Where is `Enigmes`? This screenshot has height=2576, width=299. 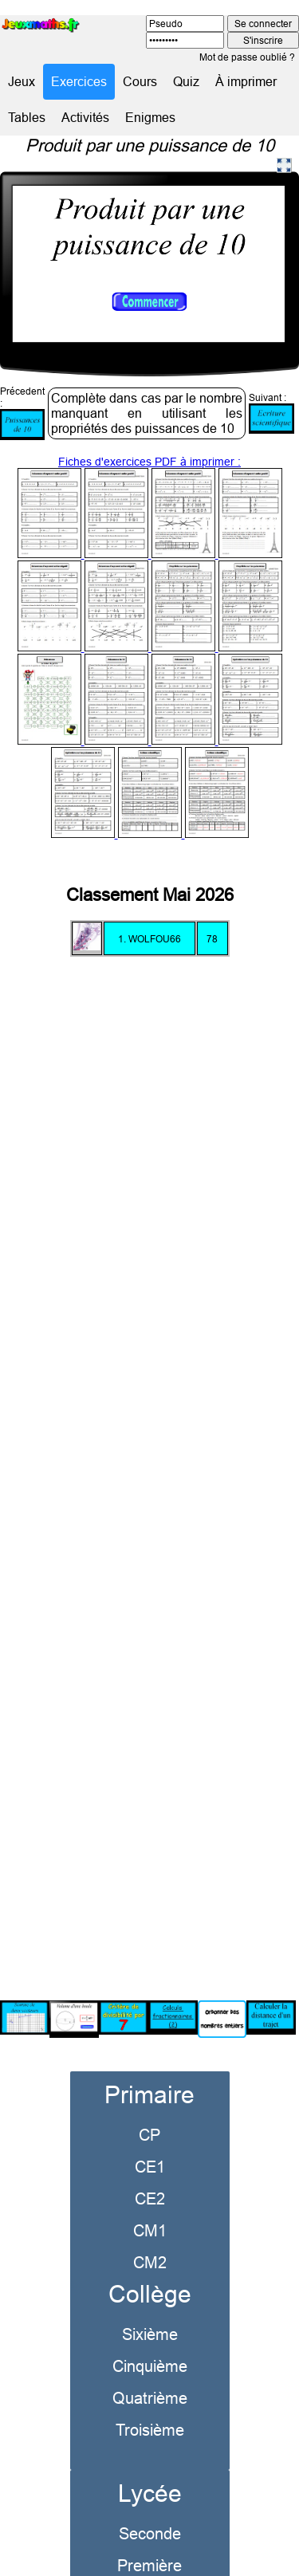
Enigmes is located at coordinates (150, 117).